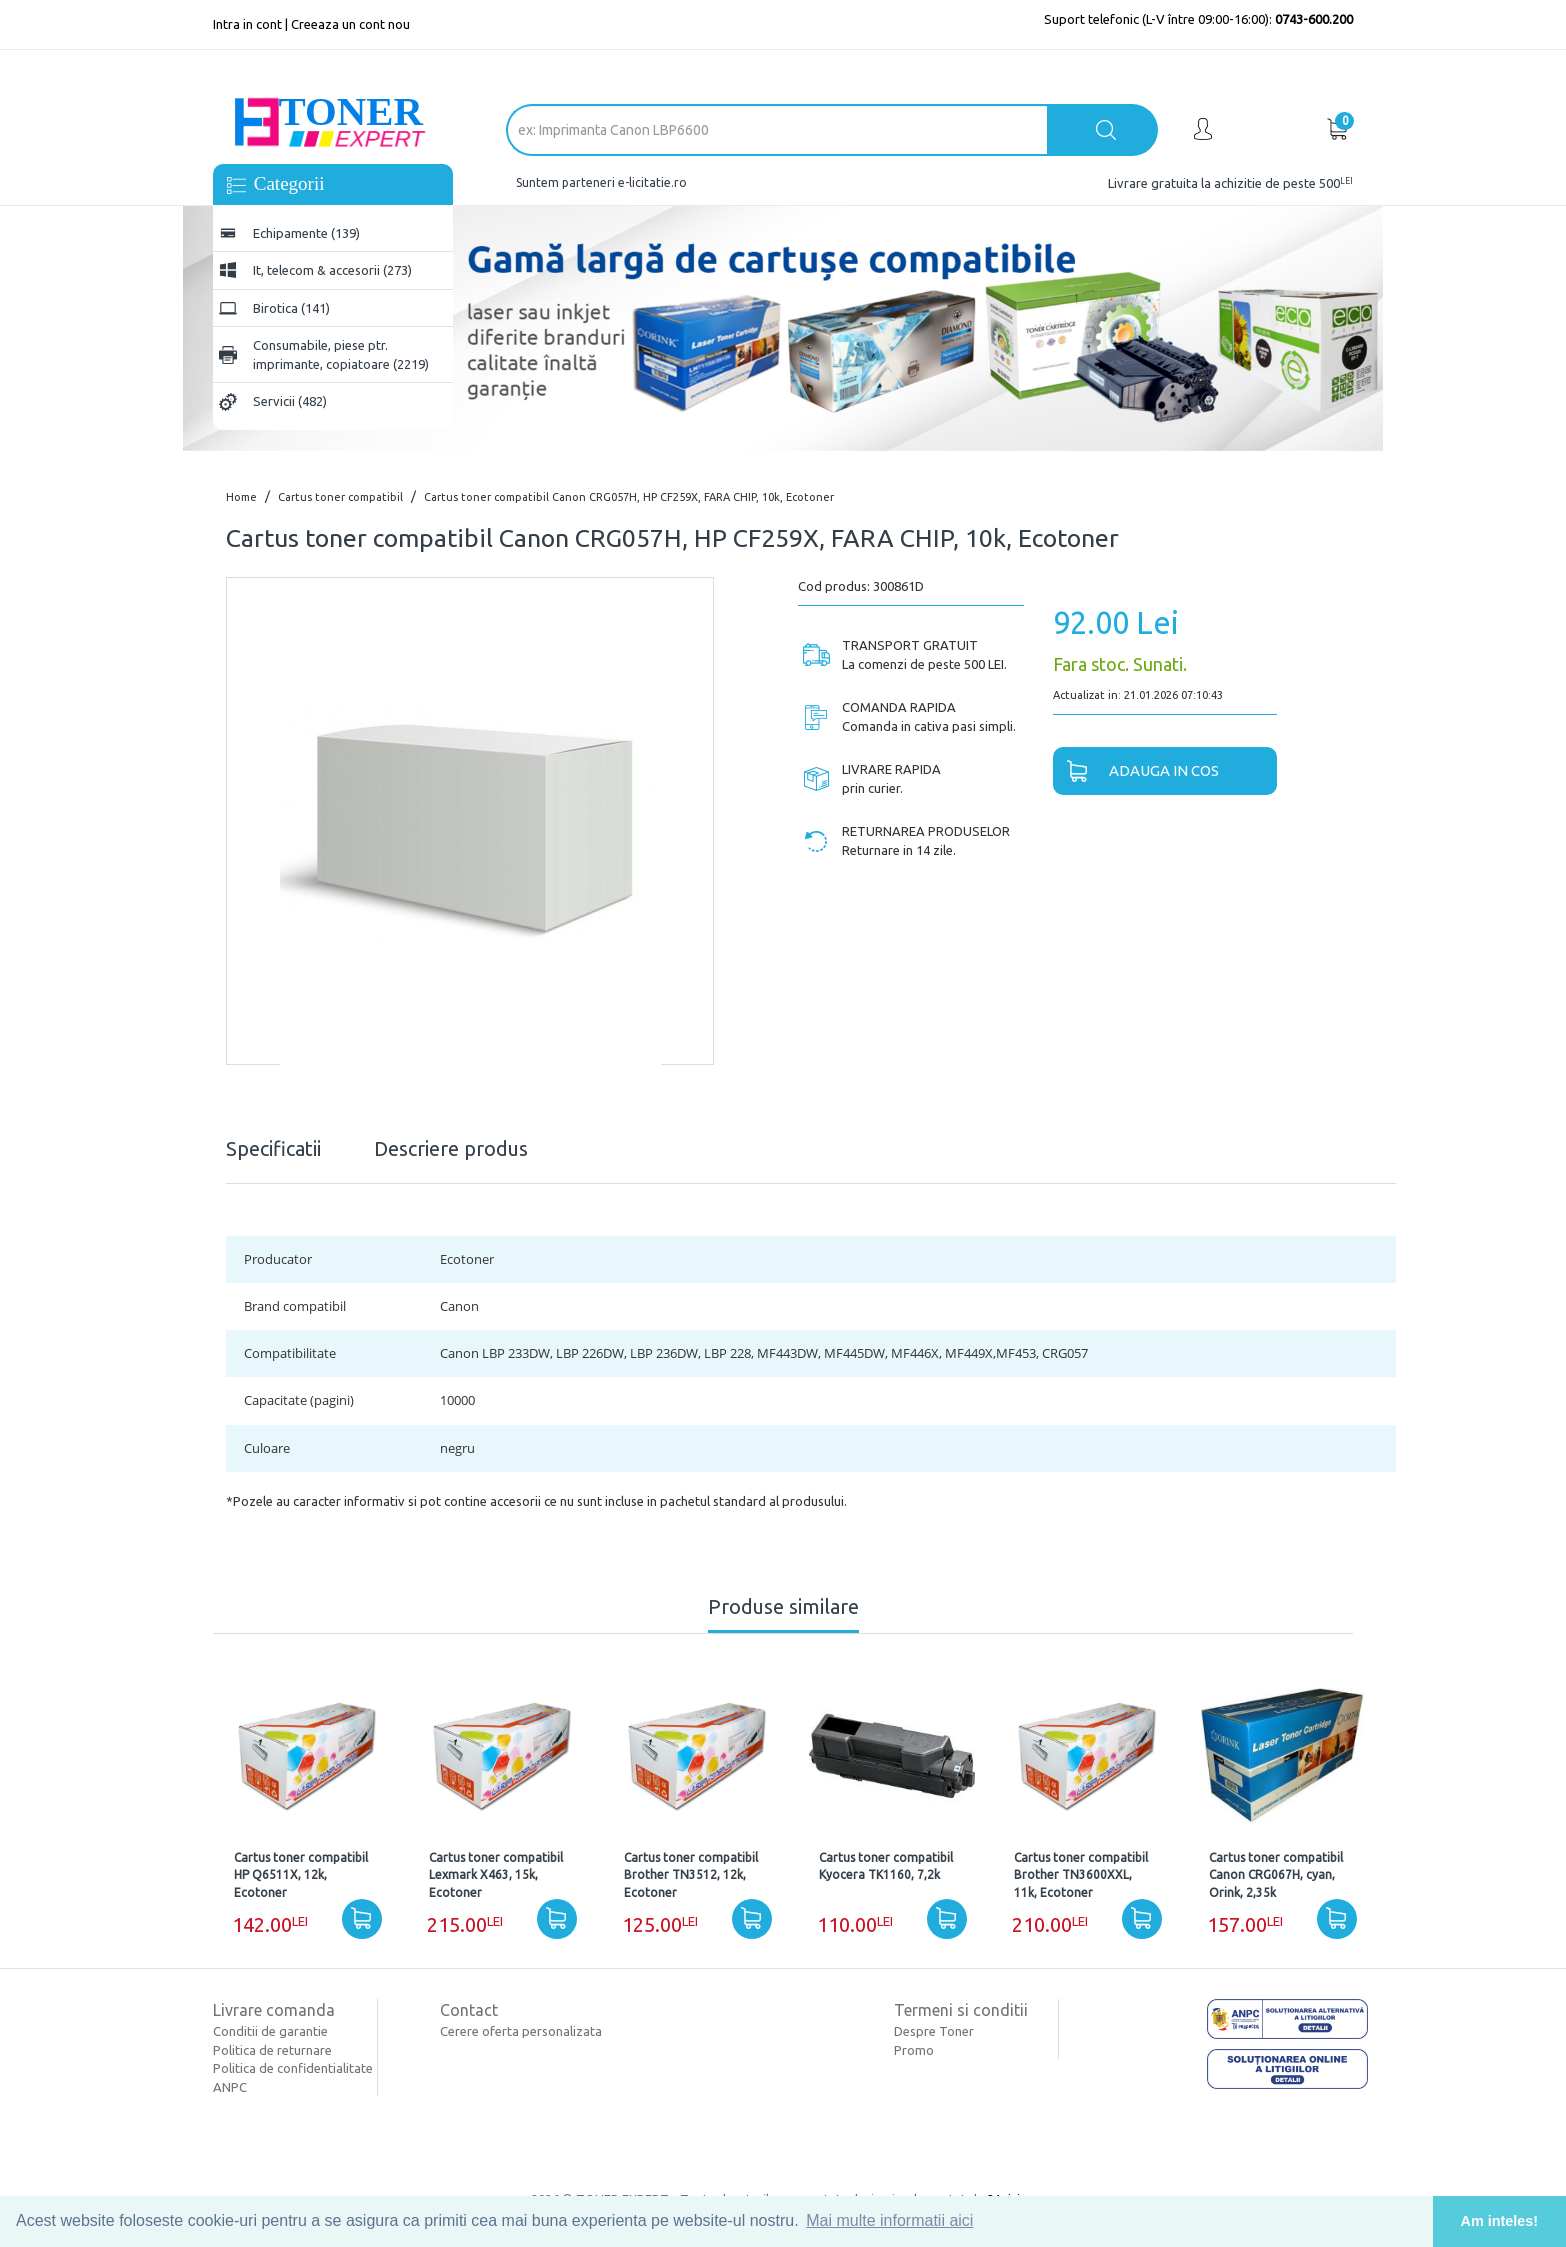 The image size is (1566, 2247). I want to click on Cartus toner compatibil, so click(340, 497).